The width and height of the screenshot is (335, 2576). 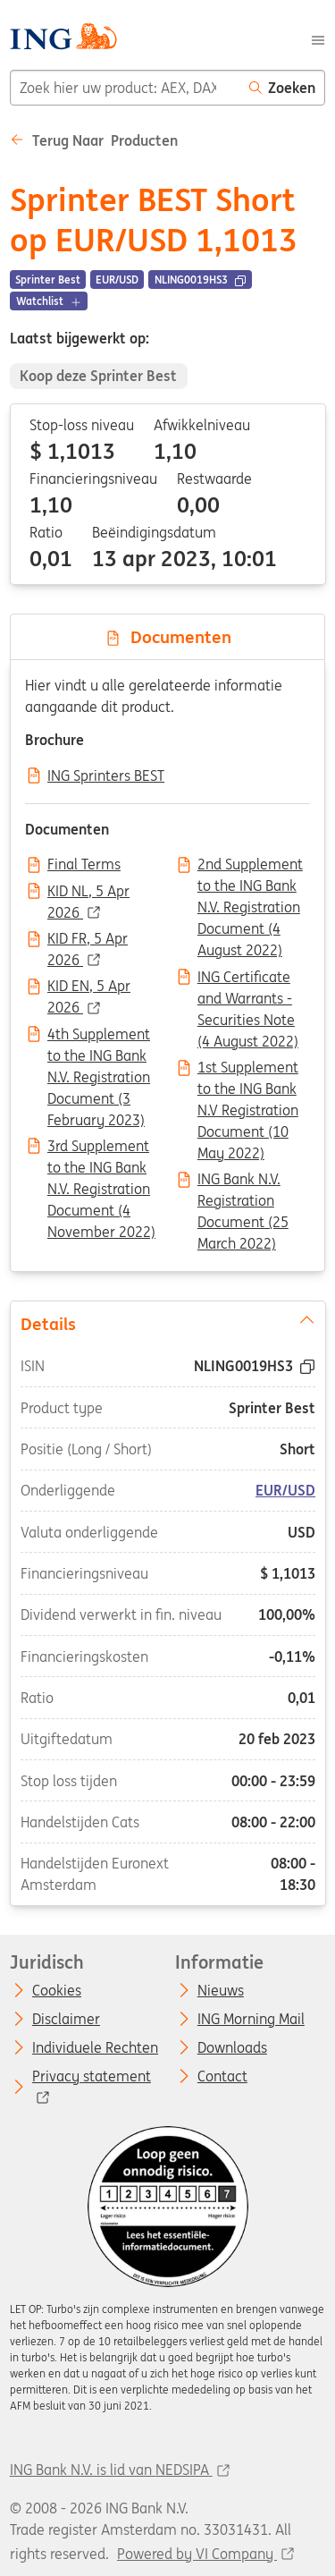 What do you see at coordinates (247, 1069) in the screenshot?
I see `1st Supplement to the ING Bank N.V Registration Document (10 May 2022)` at bounding box center [247, 1069].